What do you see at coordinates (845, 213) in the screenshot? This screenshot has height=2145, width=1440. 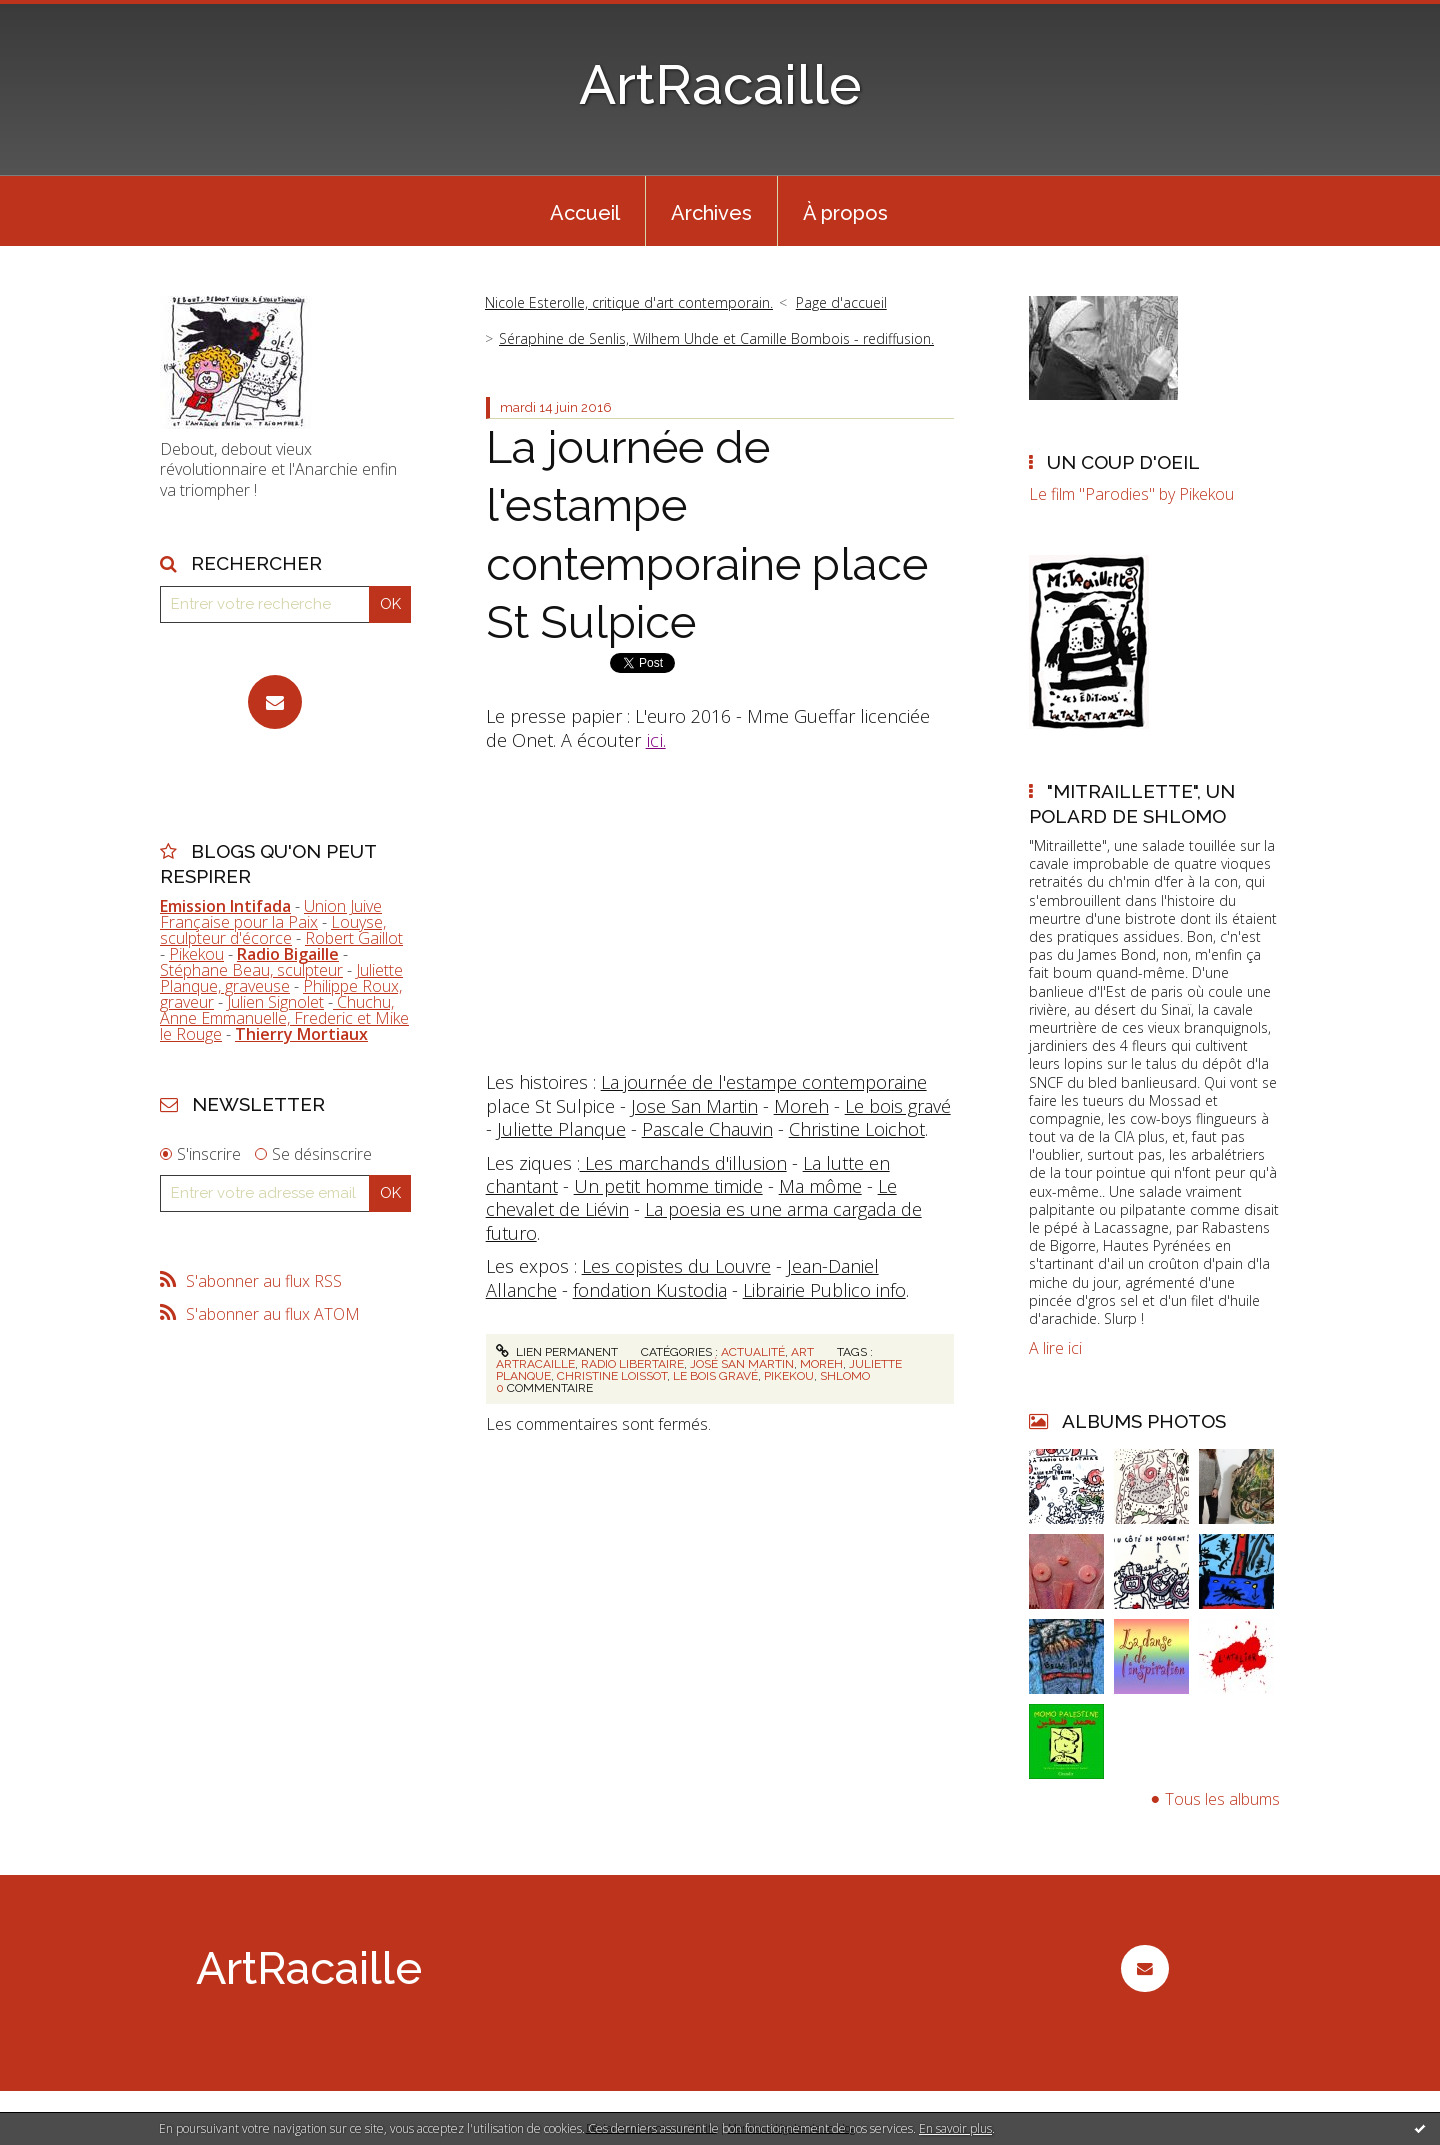 I see `À propos` at bounding box center [845, 213].